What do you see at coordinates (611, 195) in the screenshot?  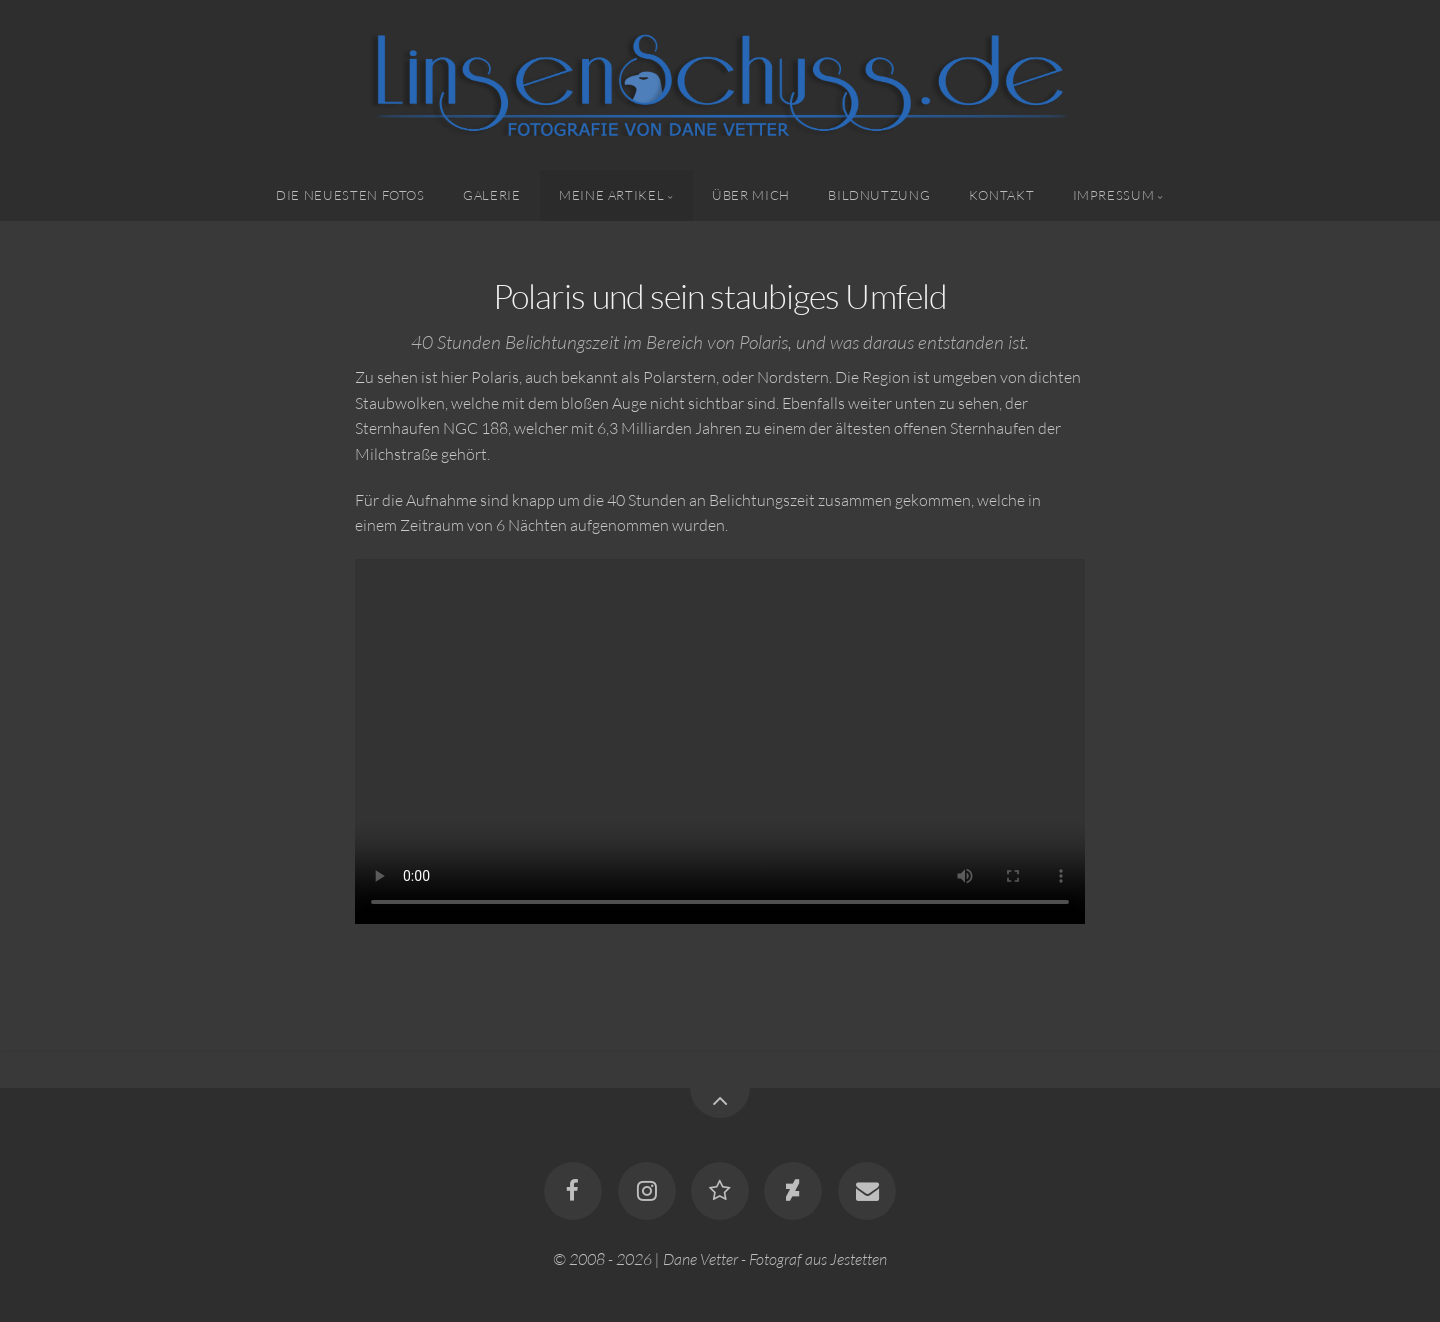 I see `Meine Artikel` at bounding box center [611, 195].